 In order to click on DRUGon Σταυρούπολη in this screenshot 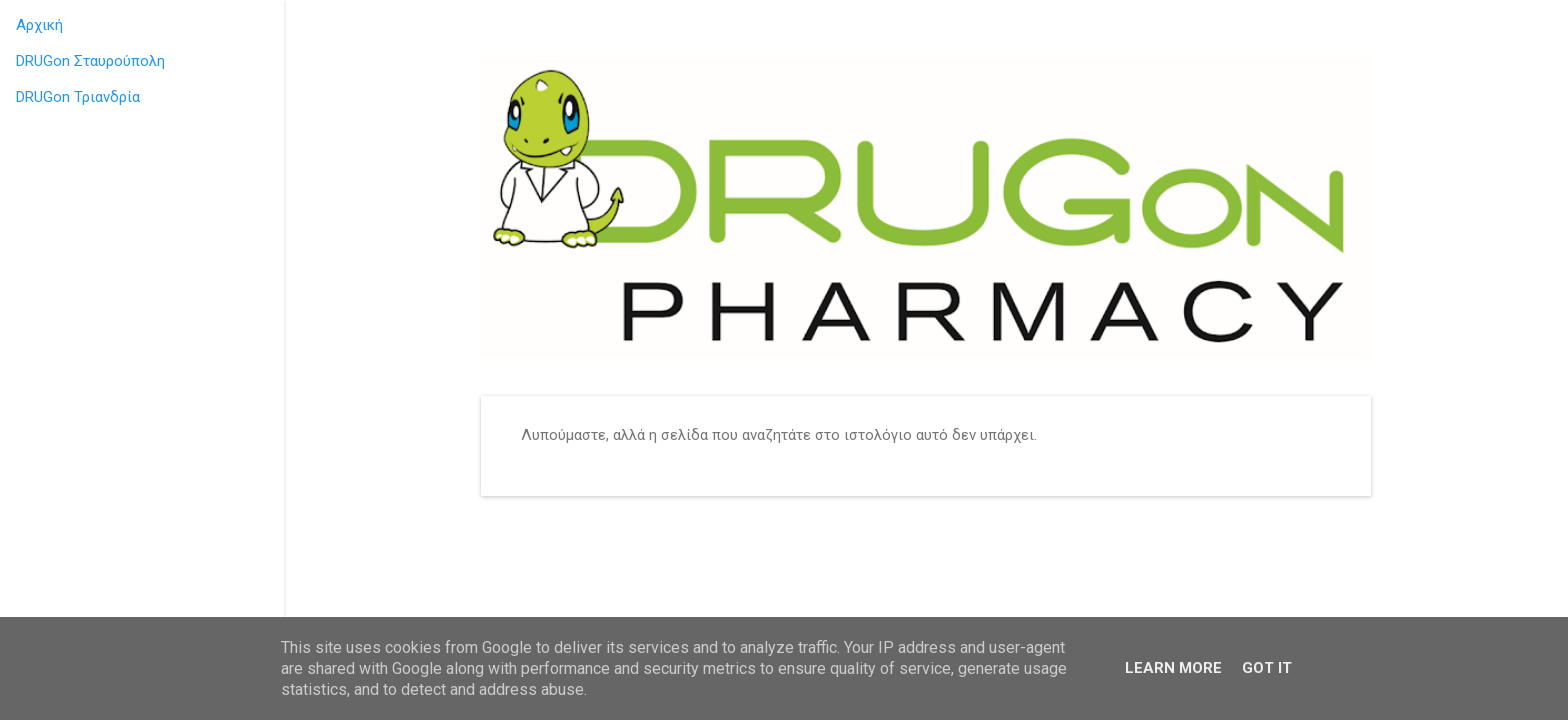, I will do `click(90, 61)`.